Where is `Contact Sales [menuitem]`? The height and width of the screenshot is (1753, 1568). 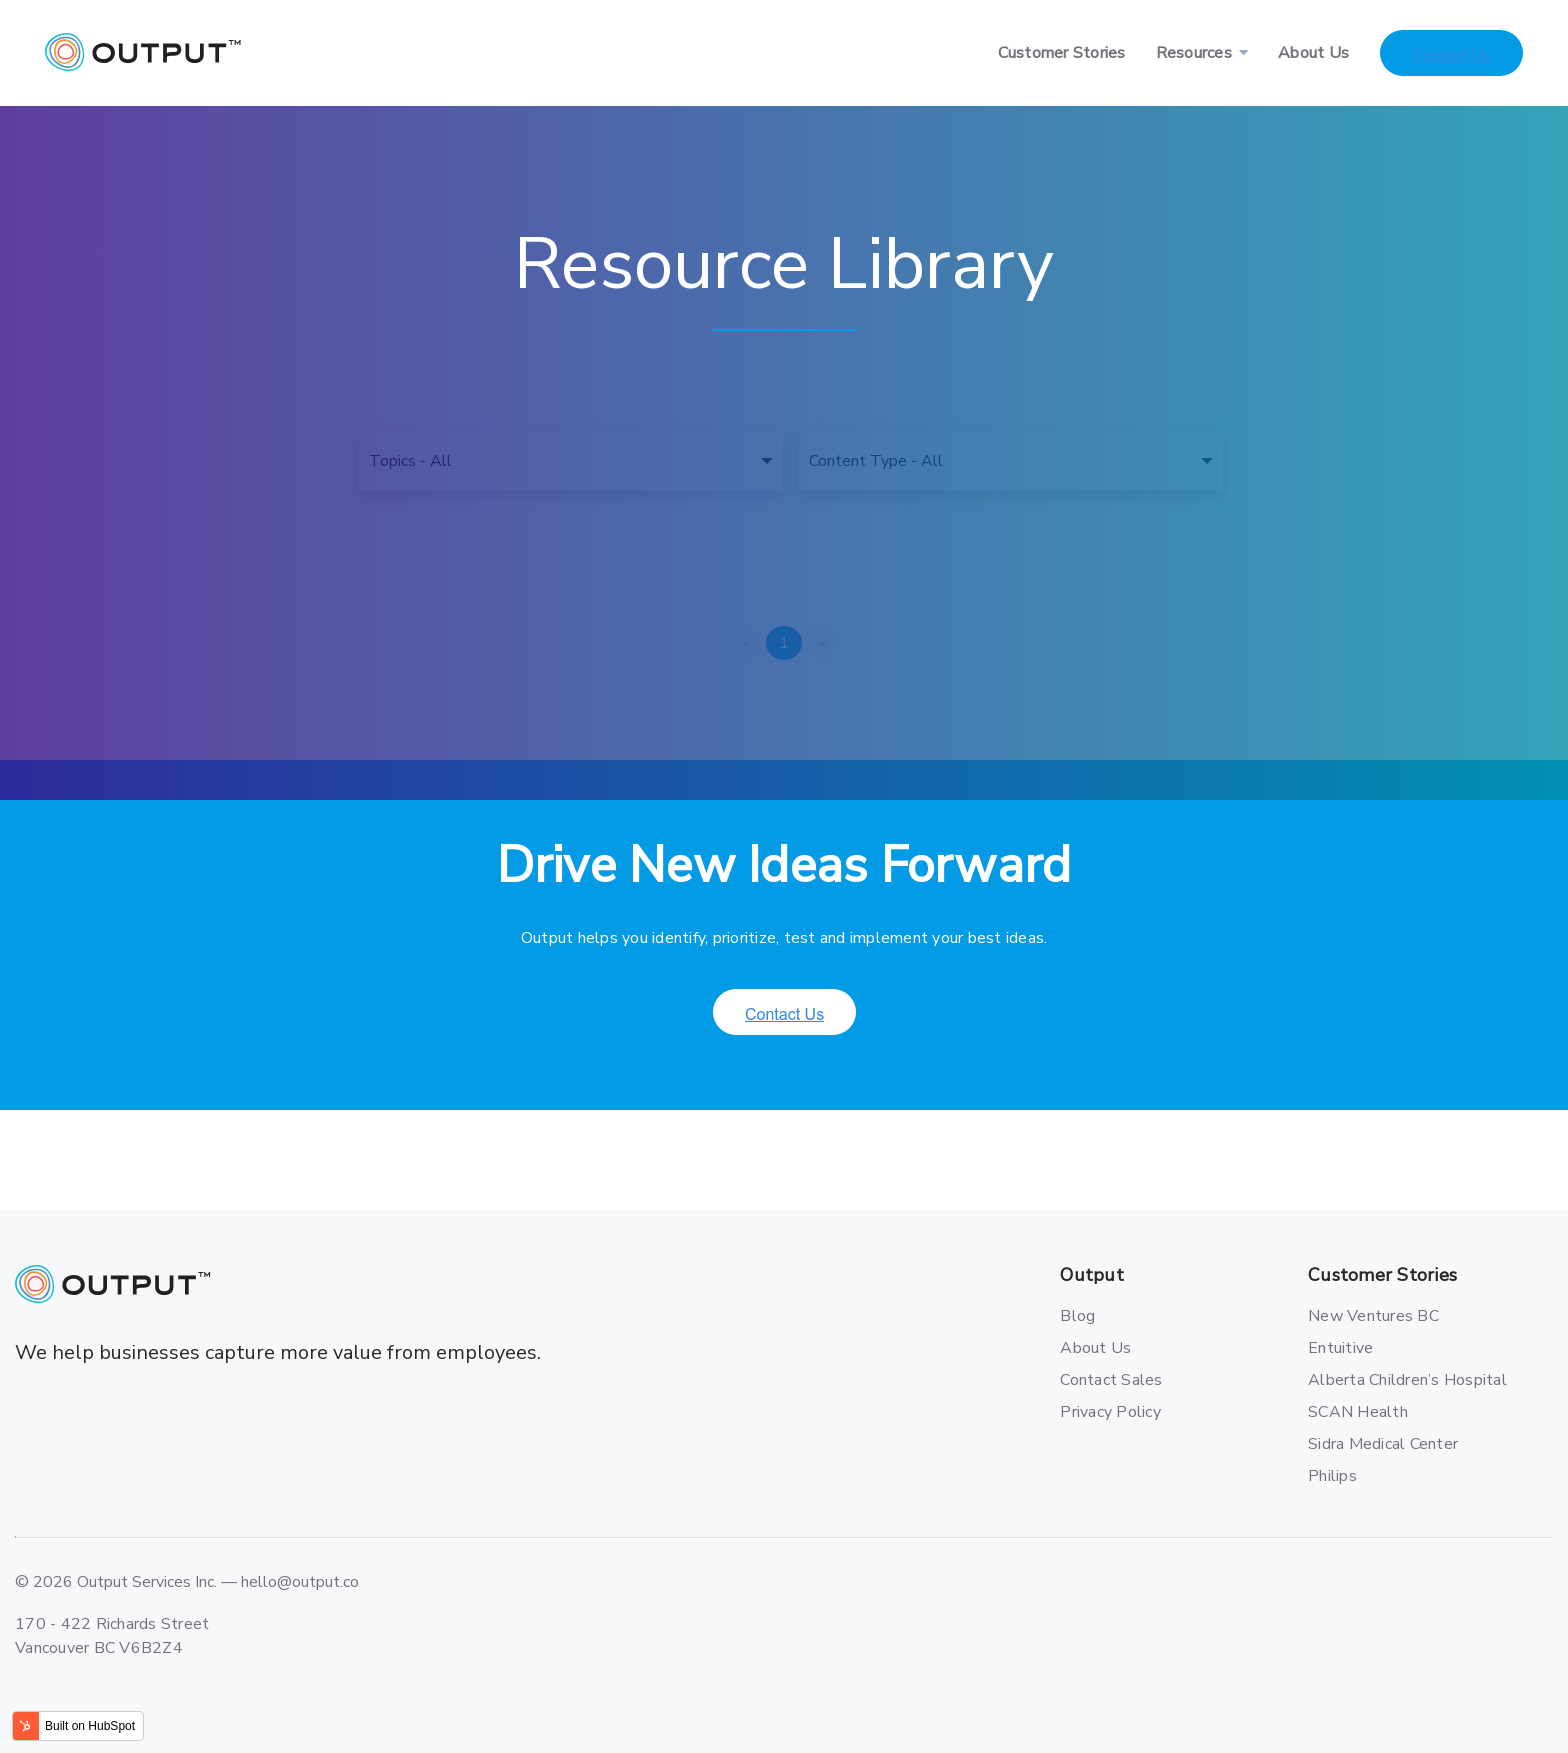 Contact Sales [menuitem] is located at coordinates (1111, 1380).